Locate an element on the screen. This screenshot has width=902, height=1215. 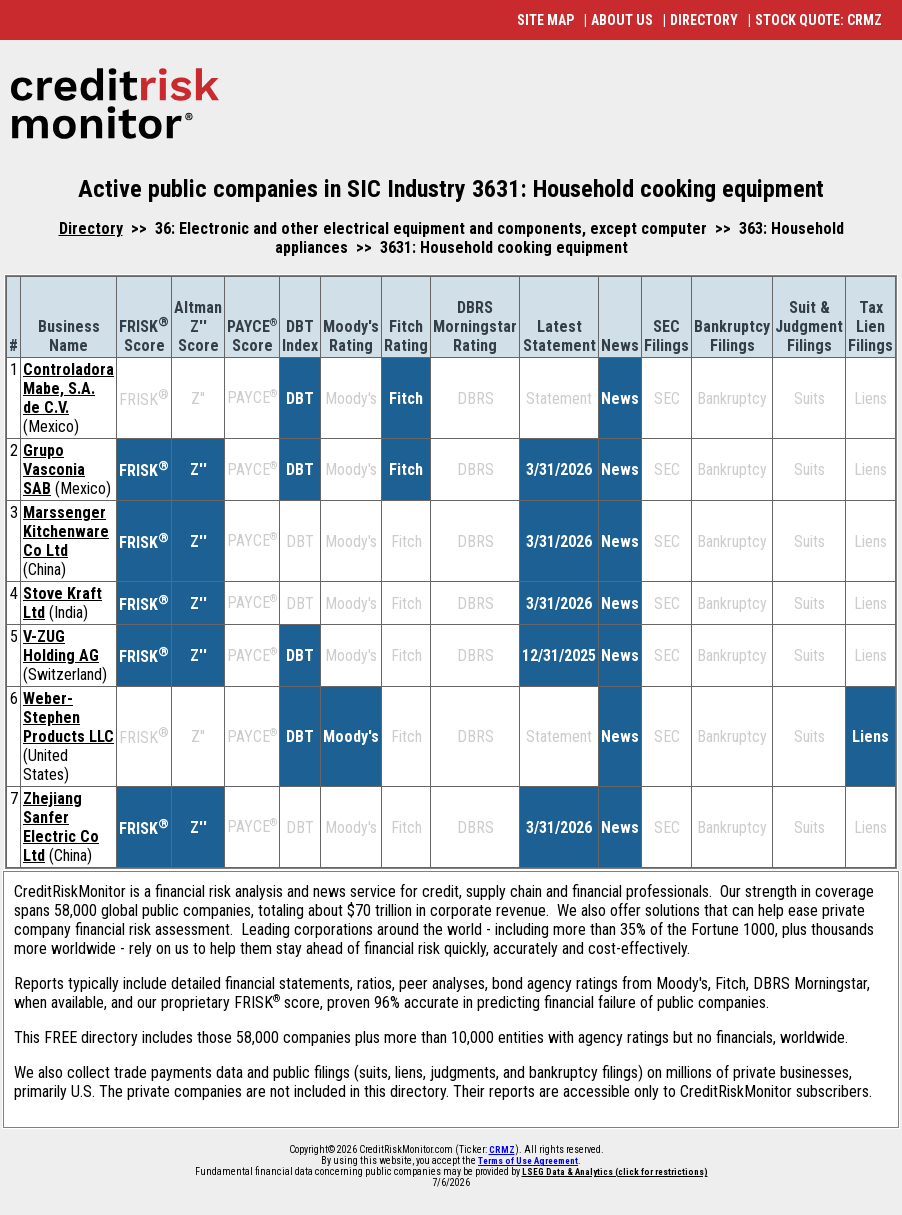
CRMZ is located at coordinates (502, 1150).